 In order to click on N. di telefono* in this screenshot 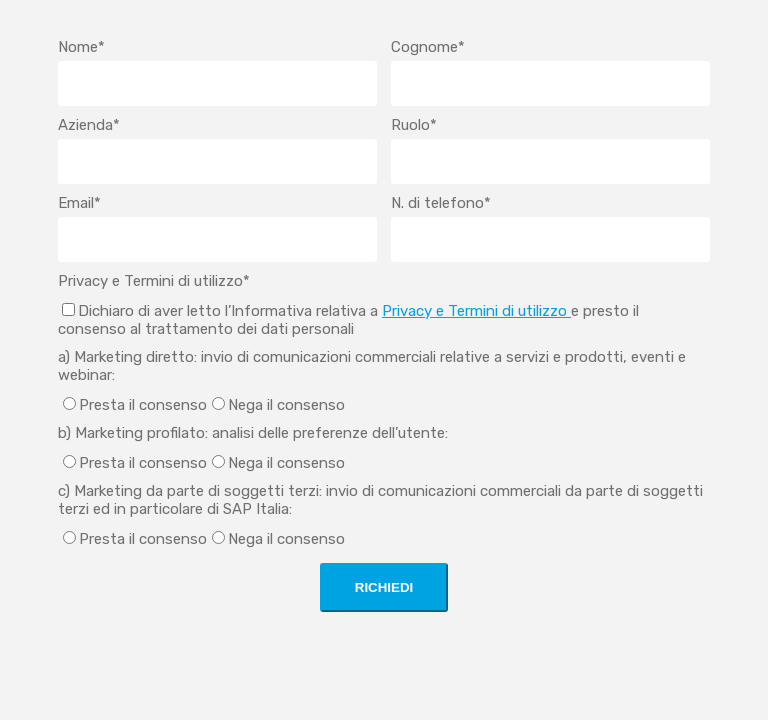, I will do `click(441, 203)`.